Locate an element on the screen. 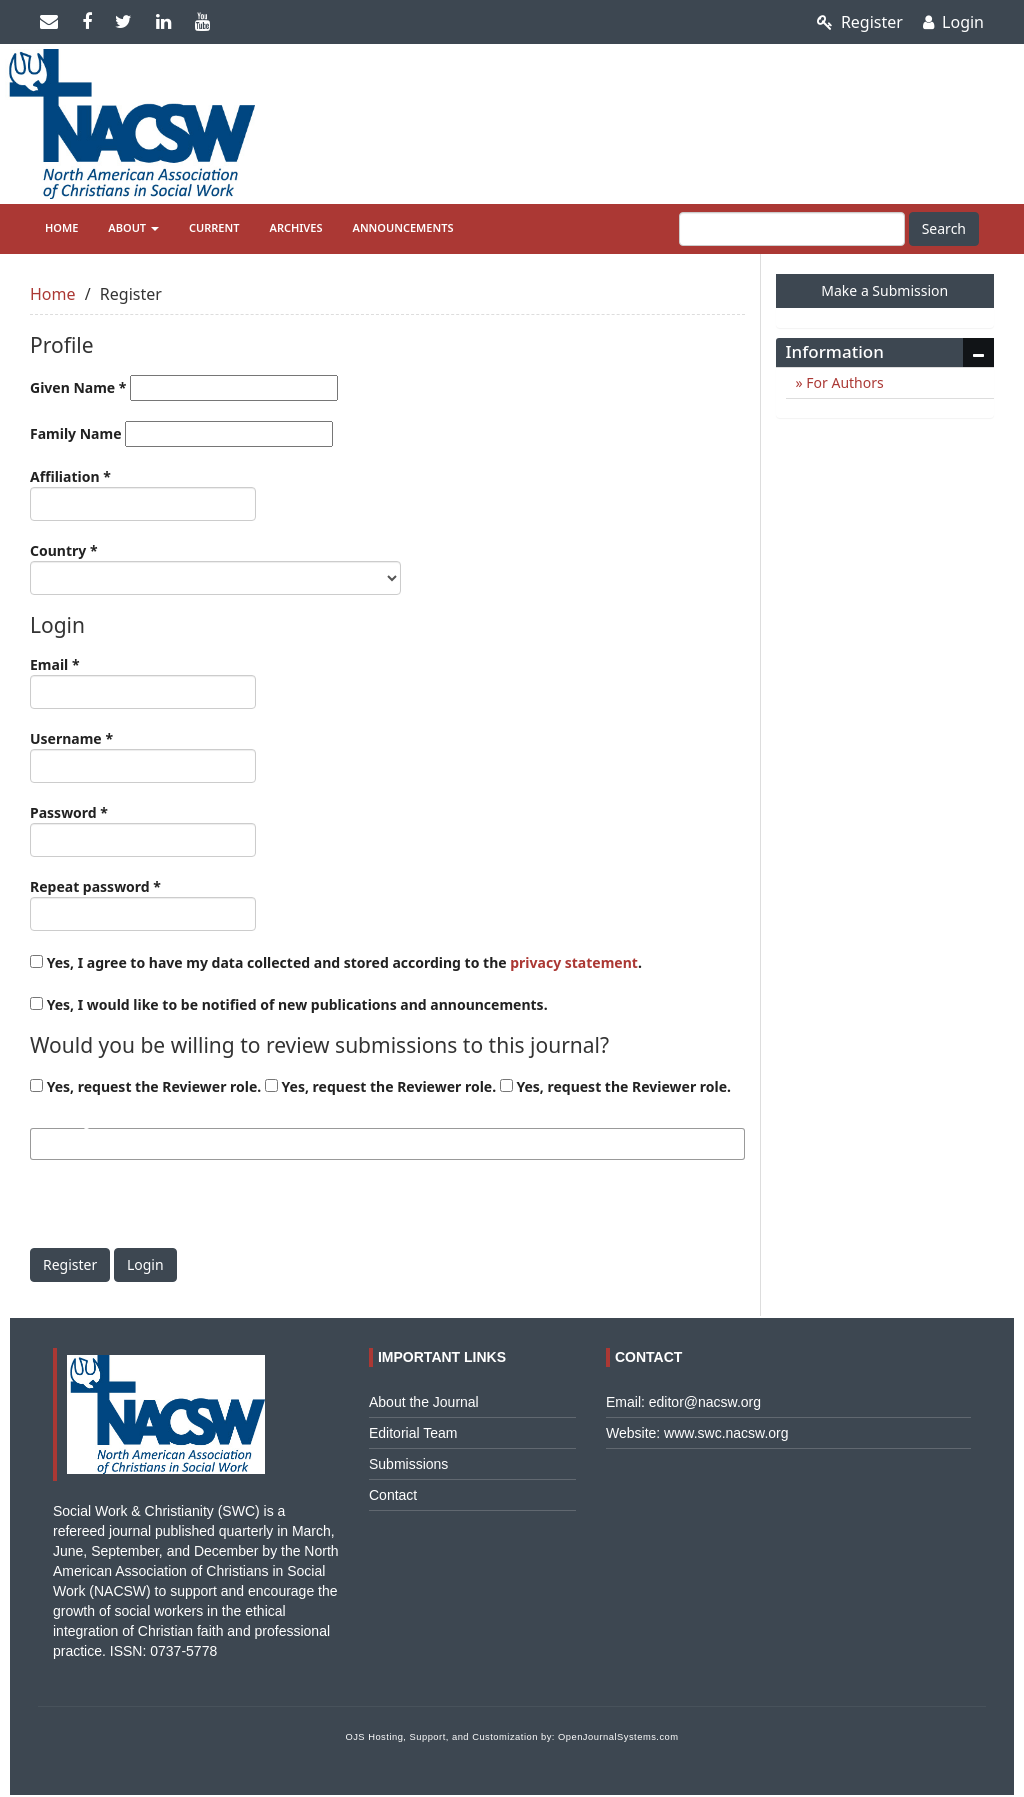  Register is located at coordinates (860, 22).